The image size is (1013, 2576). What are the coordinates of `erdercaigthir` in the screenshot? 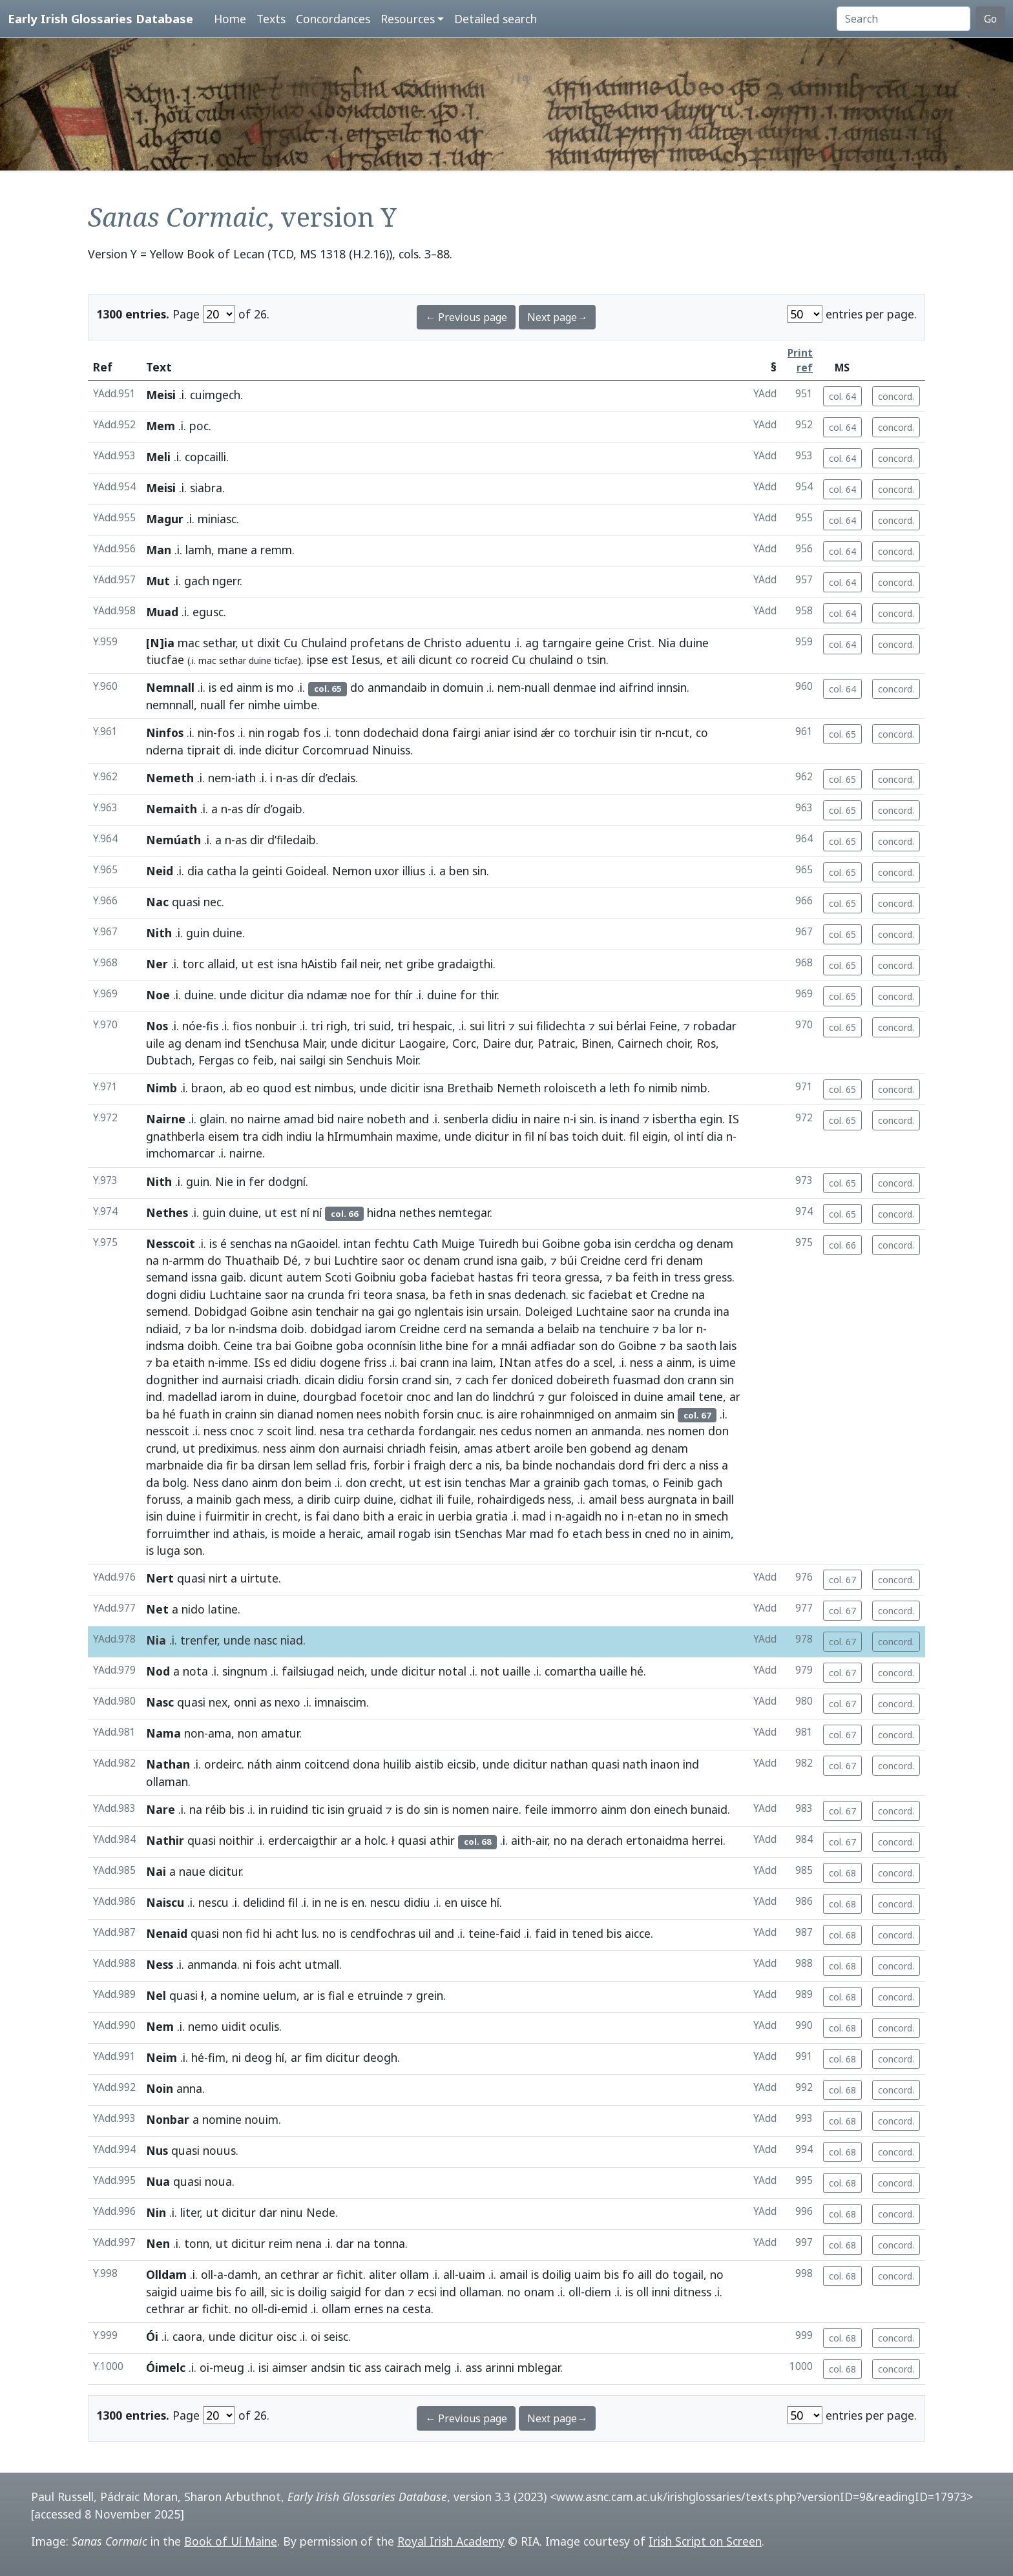 It's located at (302, 1840).